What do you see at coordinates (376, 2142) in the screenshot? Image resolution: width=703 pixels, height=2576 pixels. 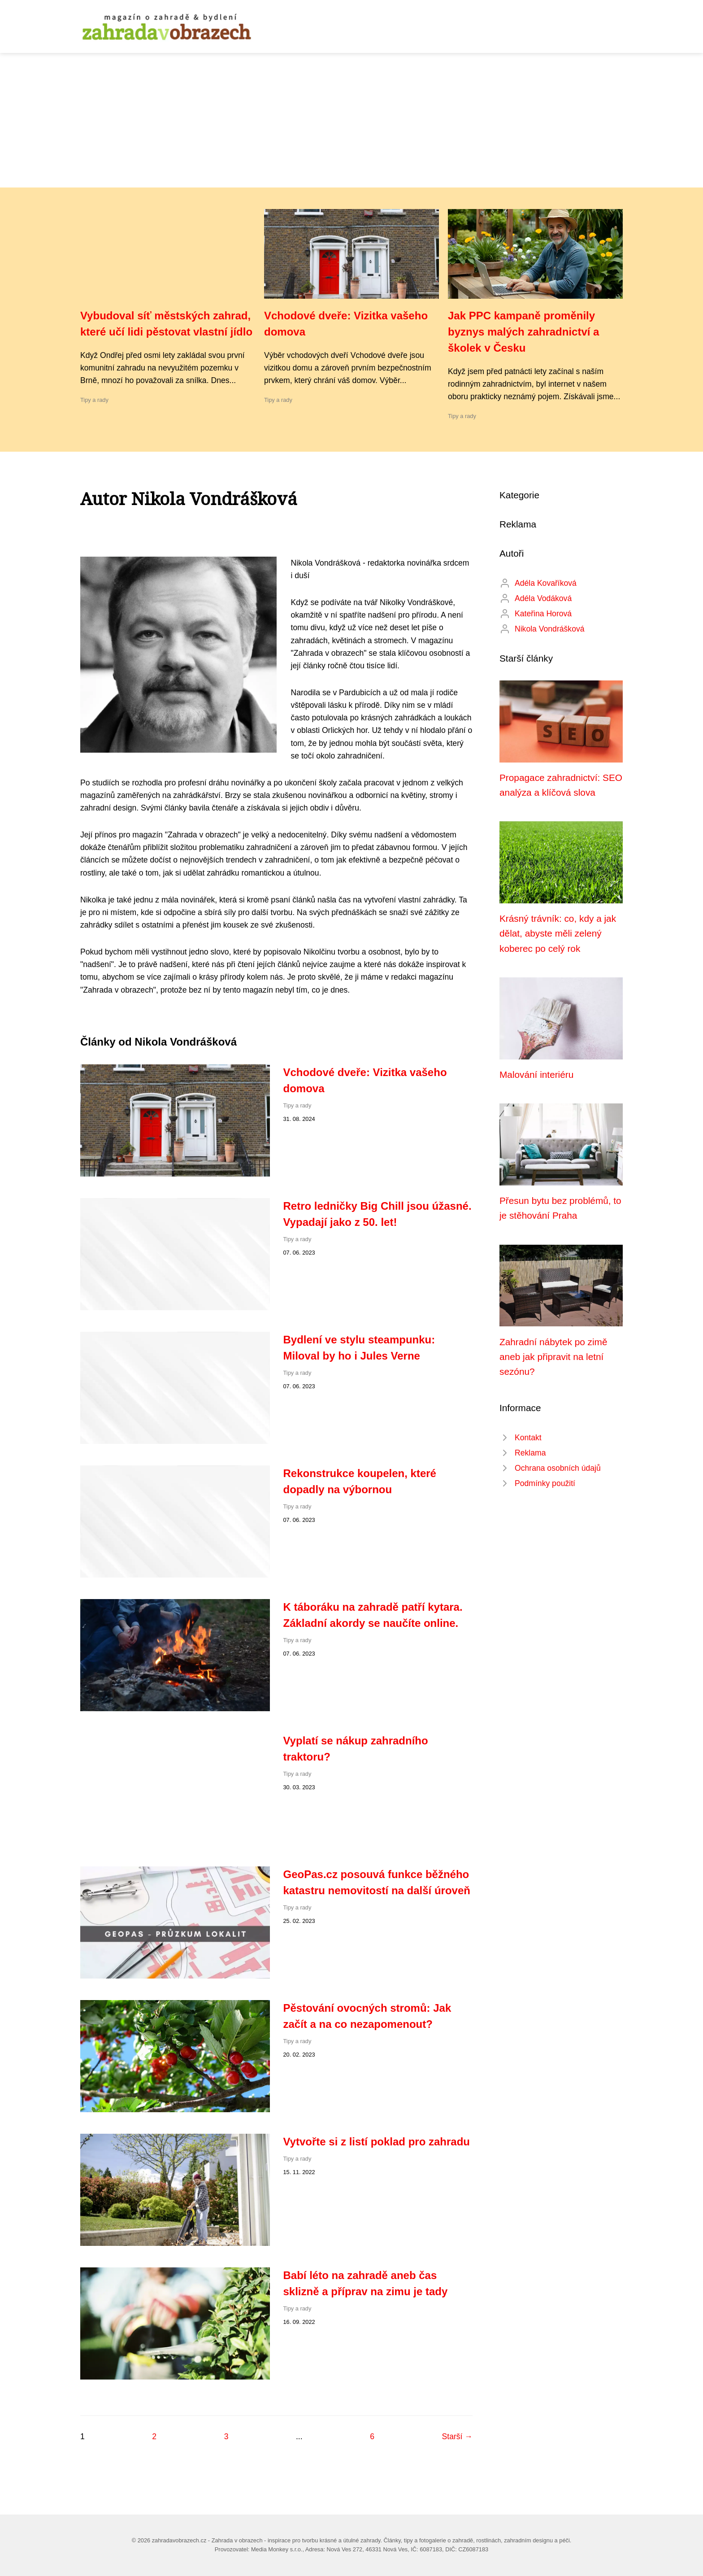 I see `Vytvořte si z listí poklad pro zahradu` at bounding box center [376, 2142].